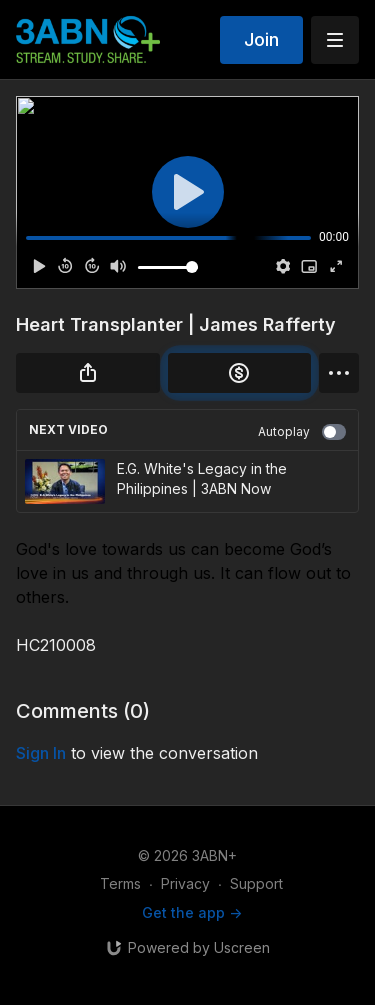  What do you see at coordinates (120, 883) in the screenshot?
I see `Terms` at bounding box center [120, 883].